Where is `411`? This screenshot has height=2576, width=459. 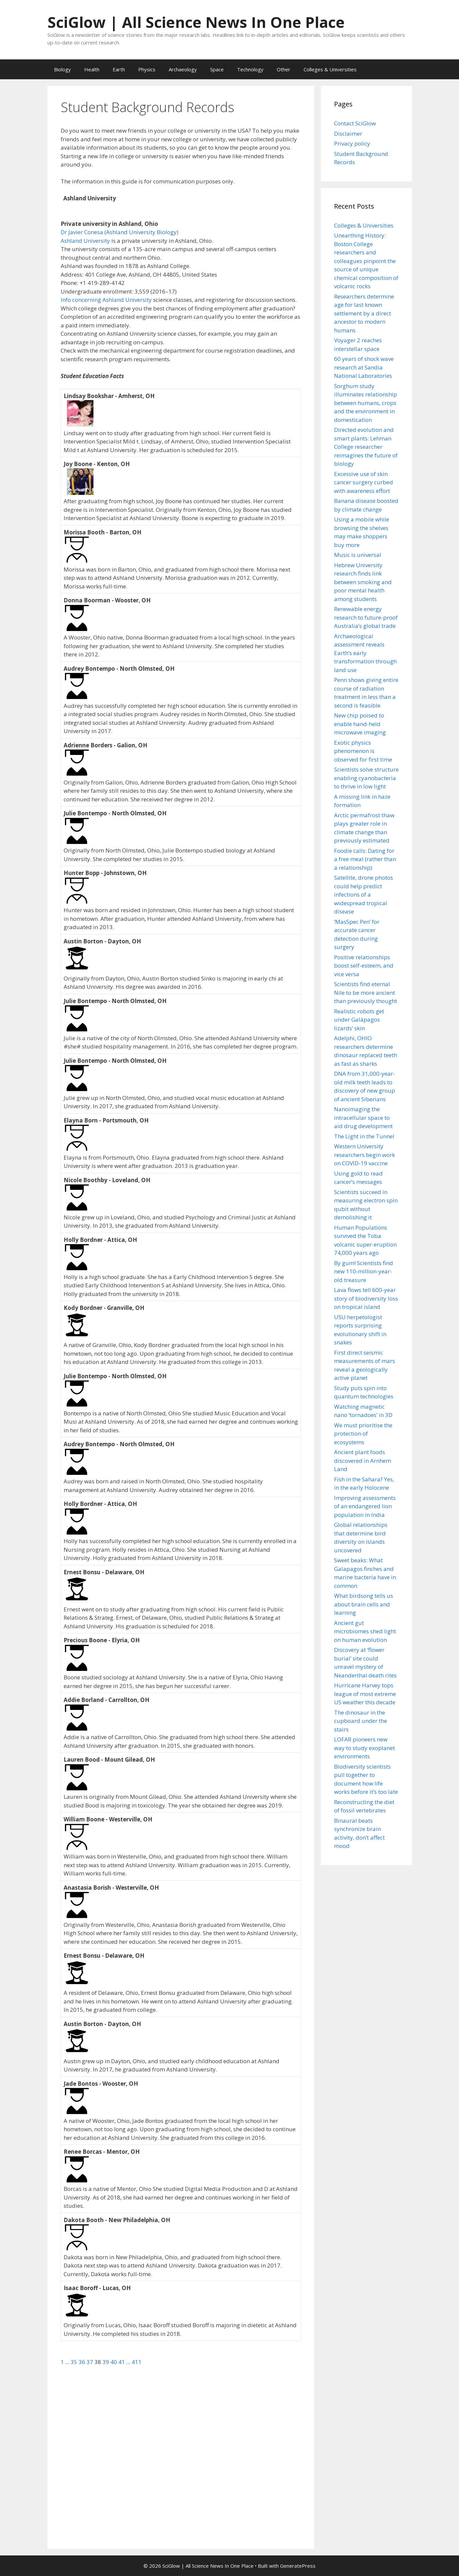
411 is located at coordinates (137, 2362).